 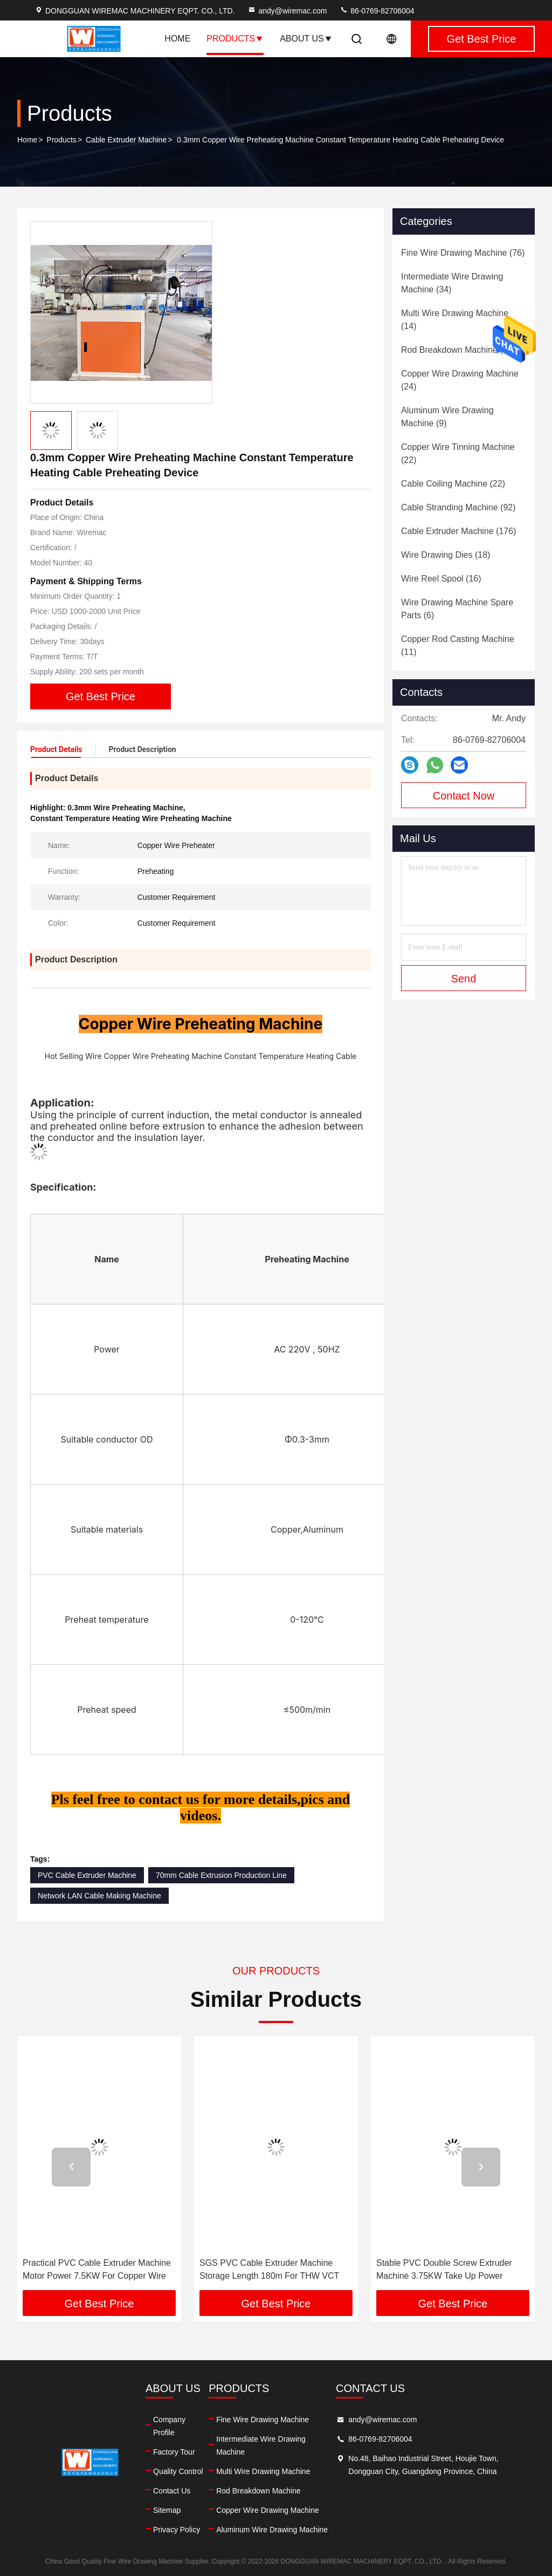 What do you see at coordinates (458, 531) in the screenshot?
I see `(176)` at bounding box center [458, 531].